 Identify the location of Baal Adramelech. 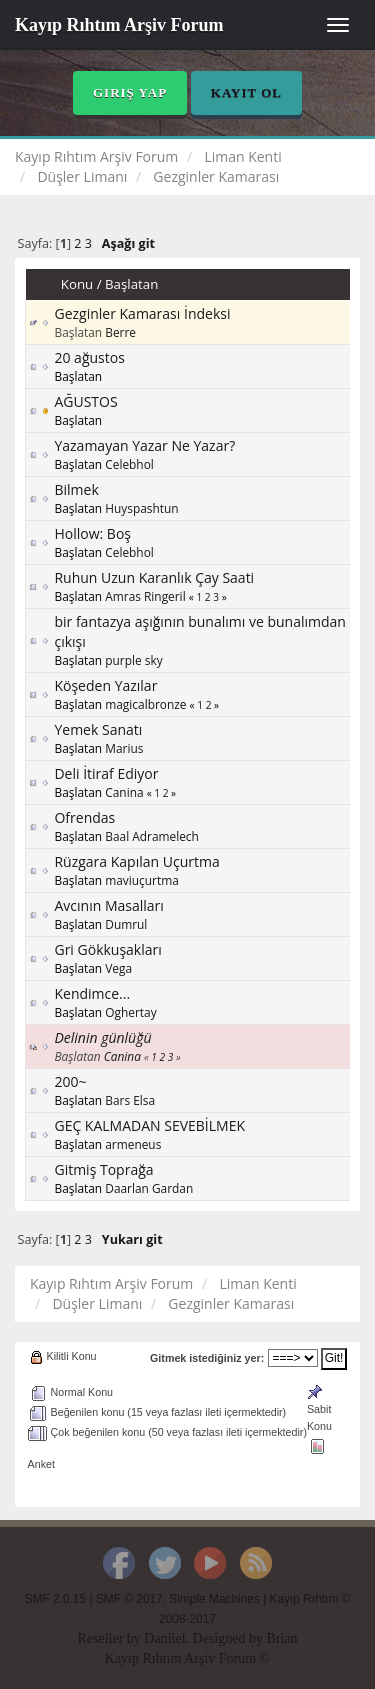
(152, 836).